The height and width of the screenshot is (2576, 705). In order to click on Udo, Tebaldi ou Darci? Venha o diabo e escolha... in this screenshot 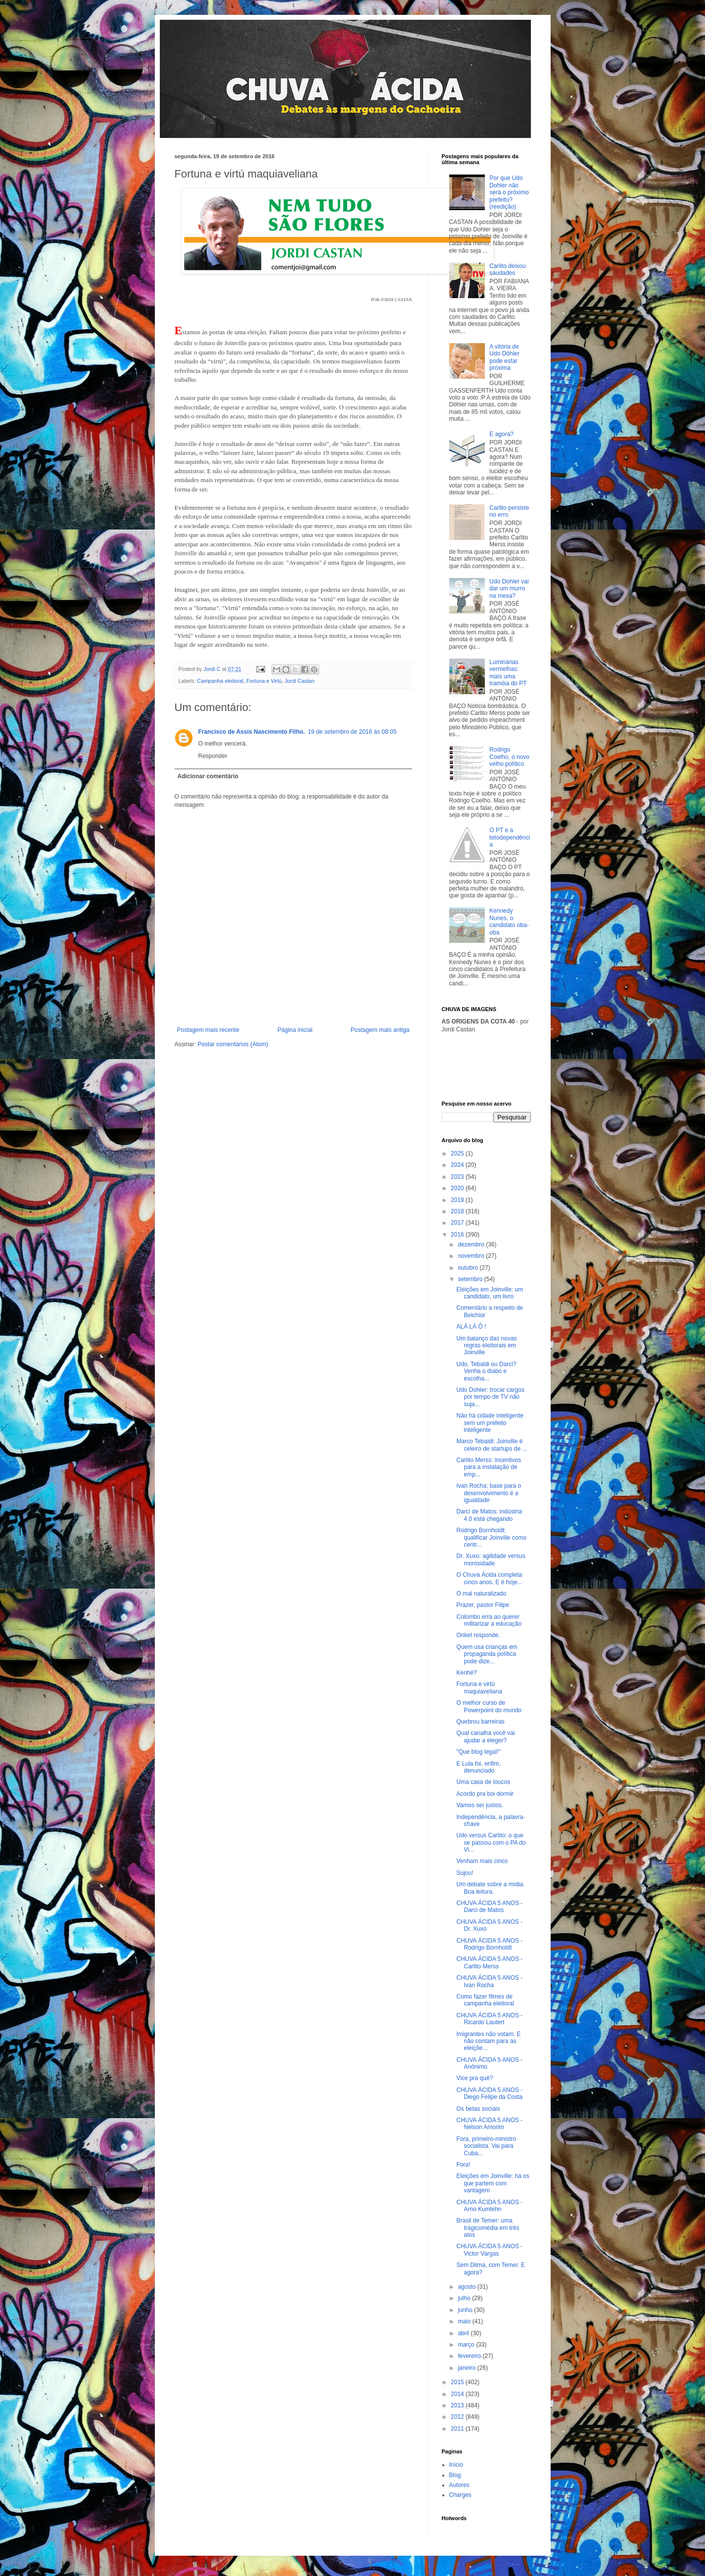, I will do `click(486, 1371)`.